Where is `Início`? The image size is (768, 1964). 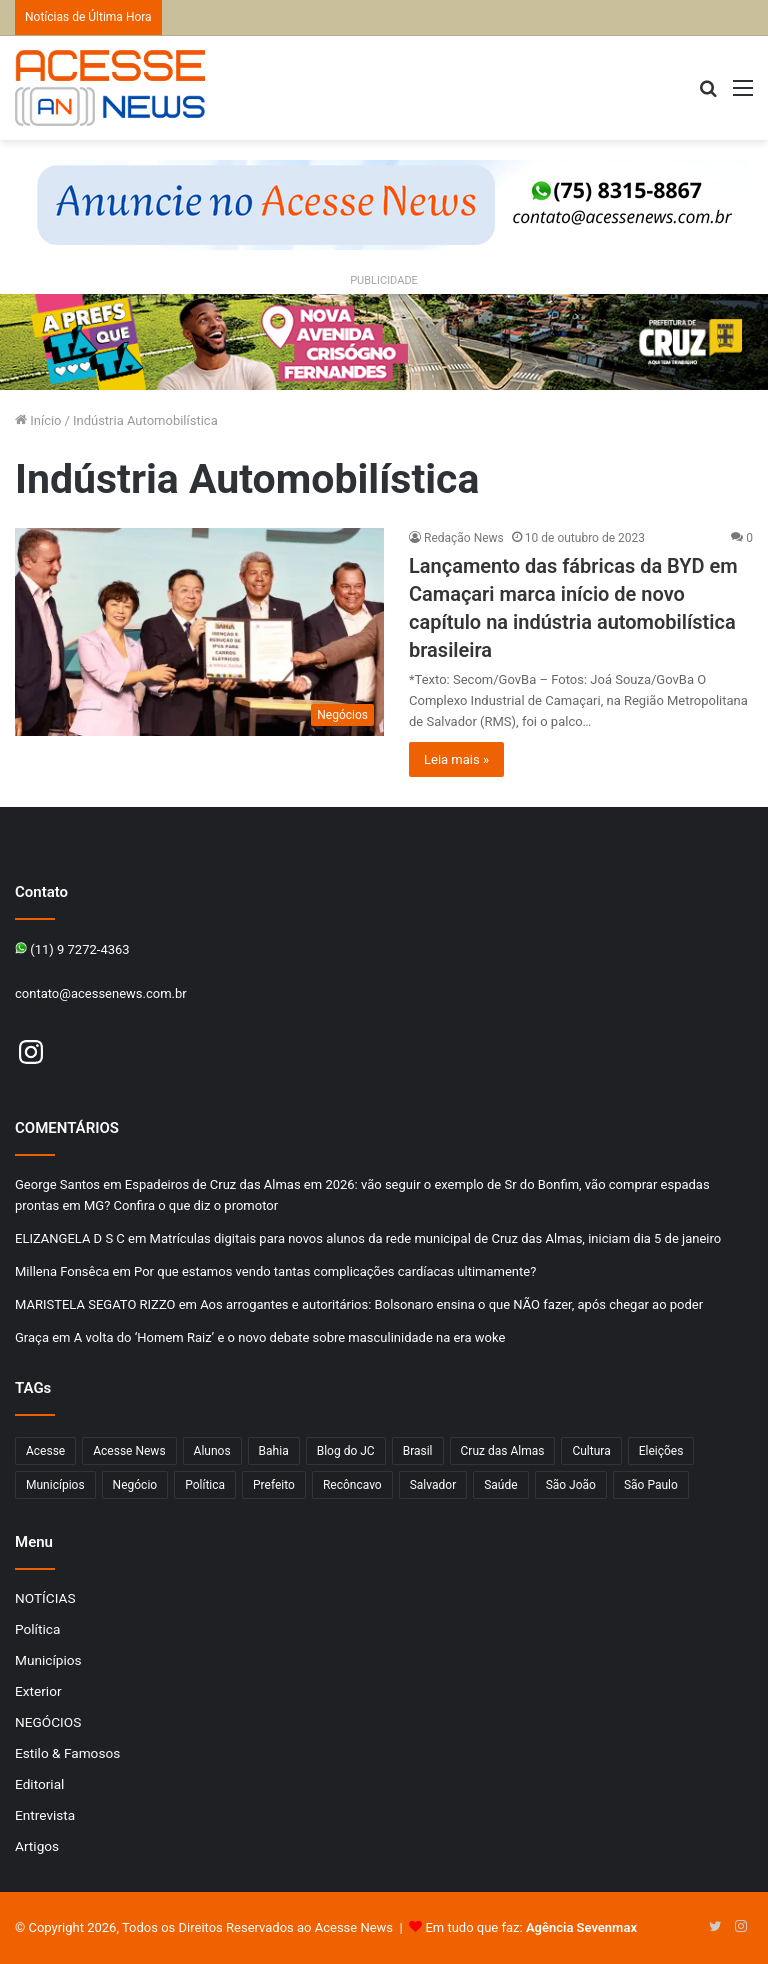 Início is located at coordinates (38, 420).